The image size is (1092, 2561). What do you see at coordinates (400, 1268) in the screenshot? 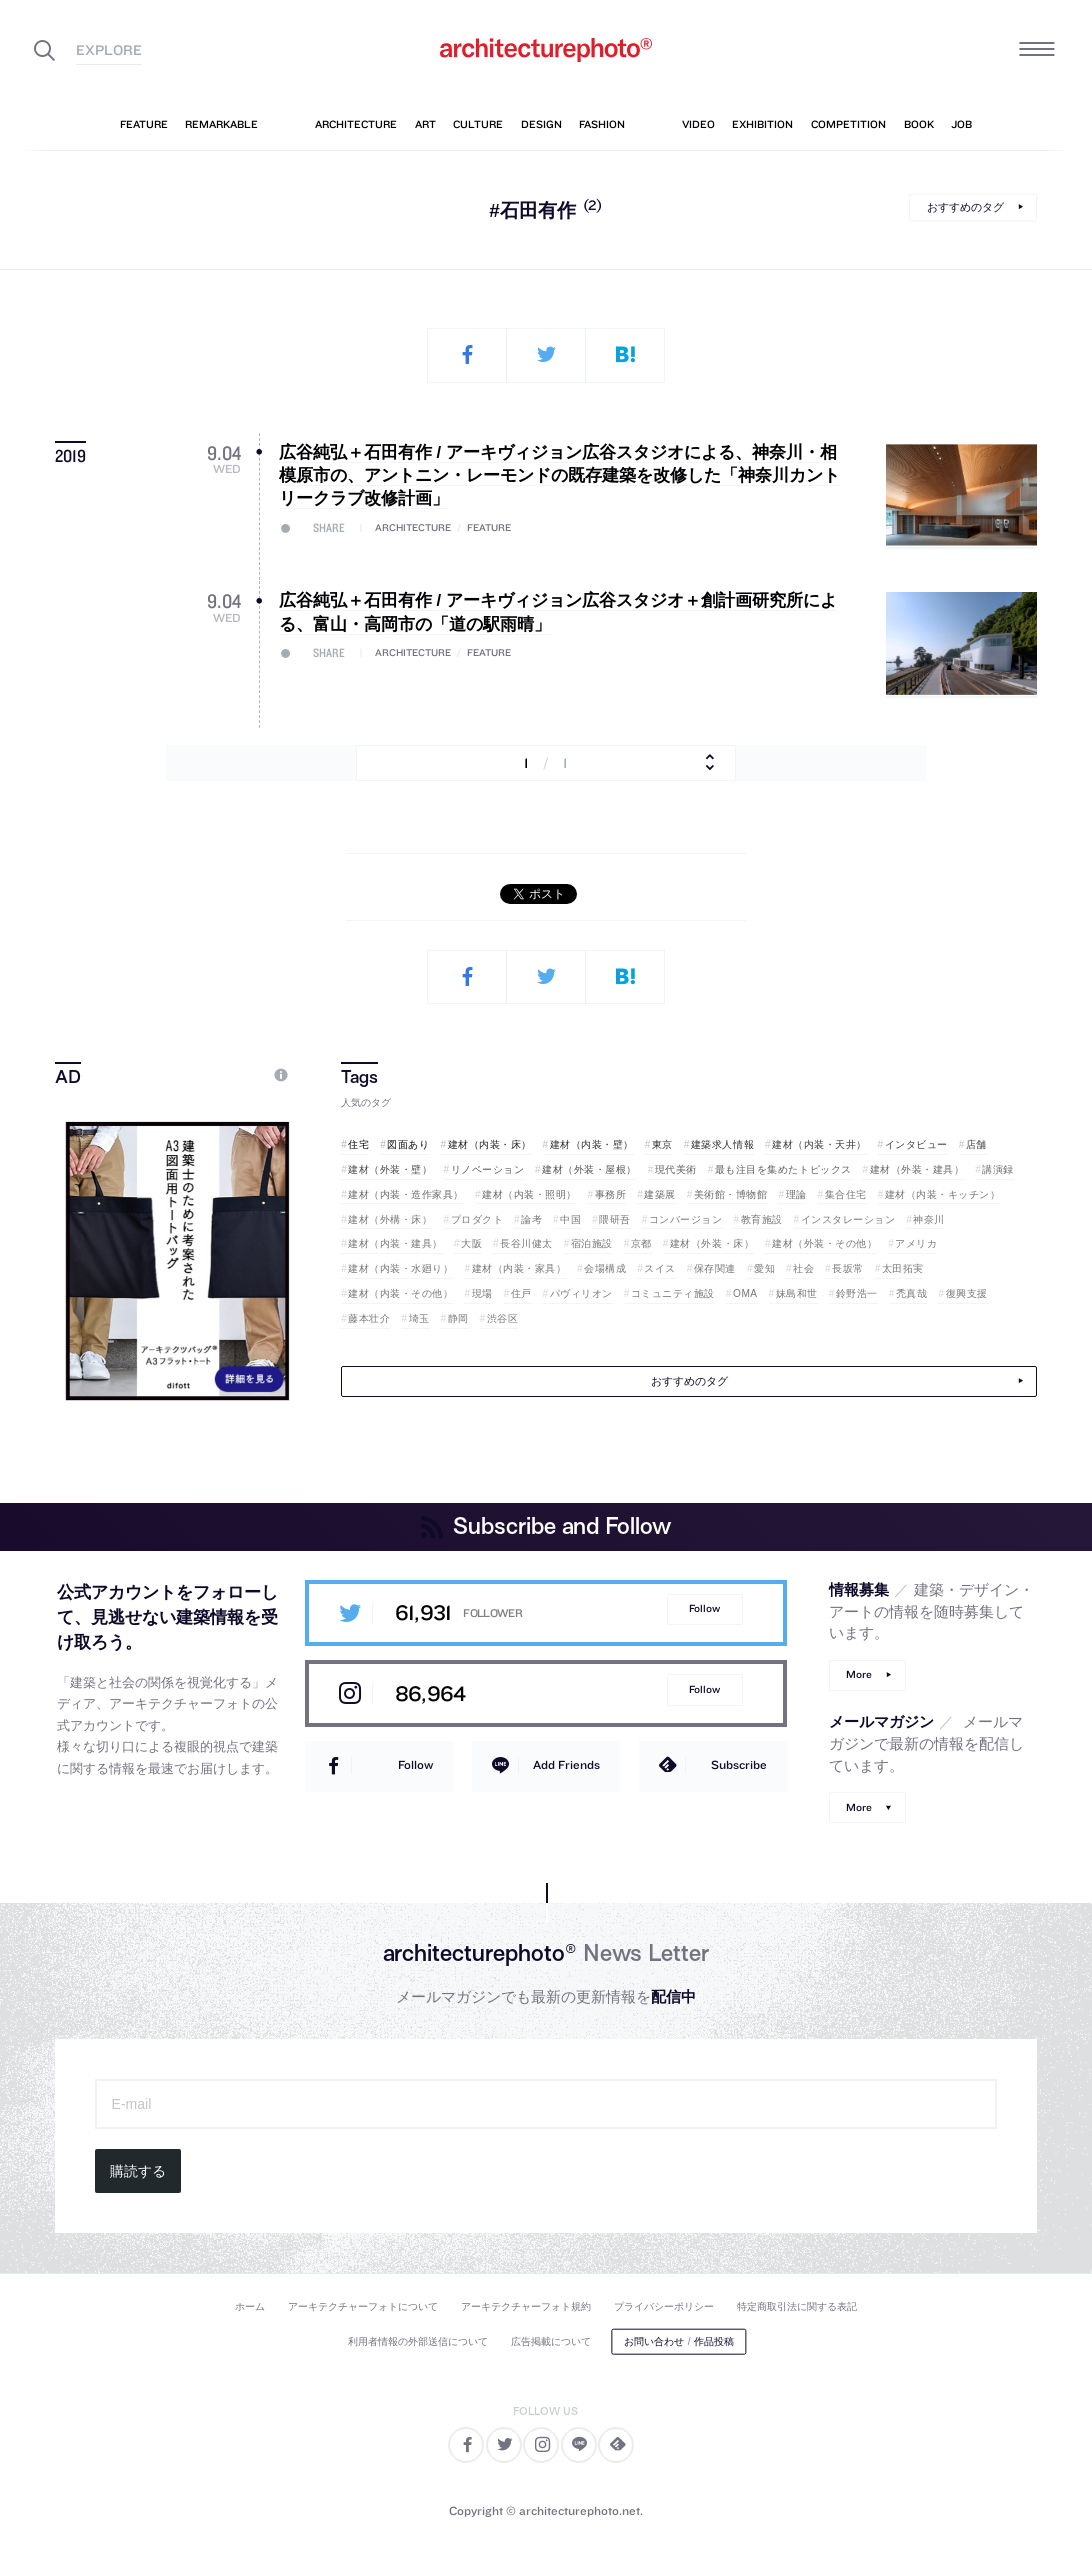
I see `建材（内装・水廻り）` at bounding box center [400, 1268].